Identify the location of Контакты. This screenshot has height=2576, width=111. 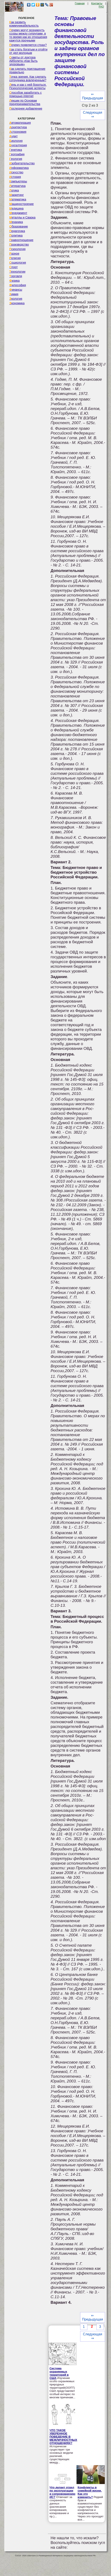
(96, 3).